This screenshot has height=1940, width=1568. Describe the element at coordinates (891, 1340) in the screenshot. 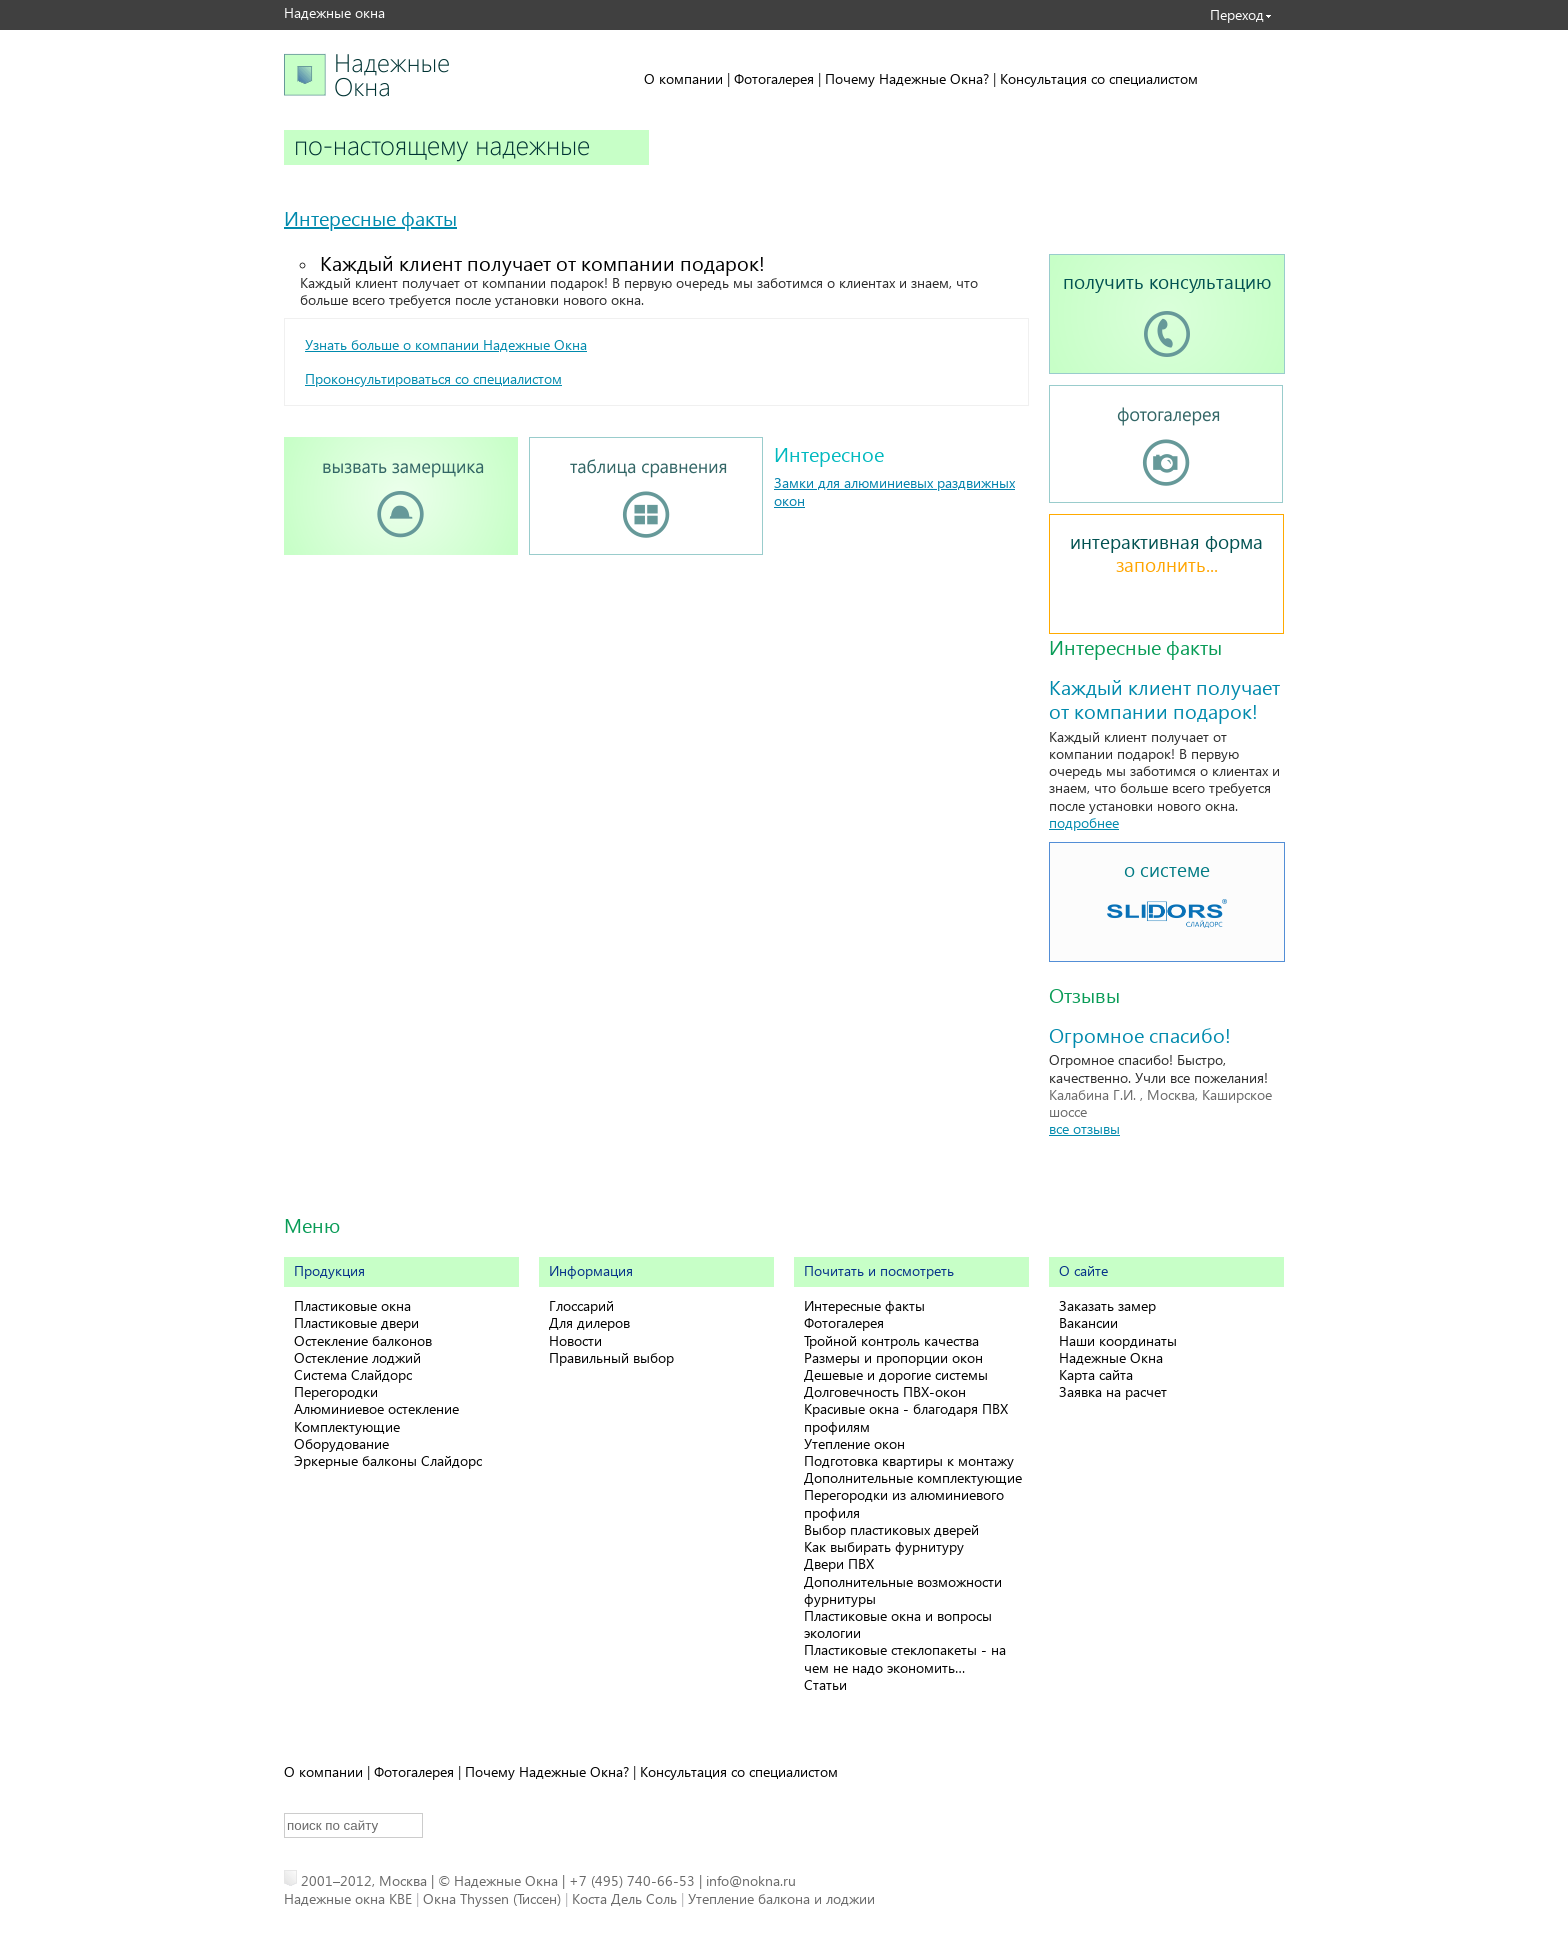

I see `Тройной контроль качества` at that location.